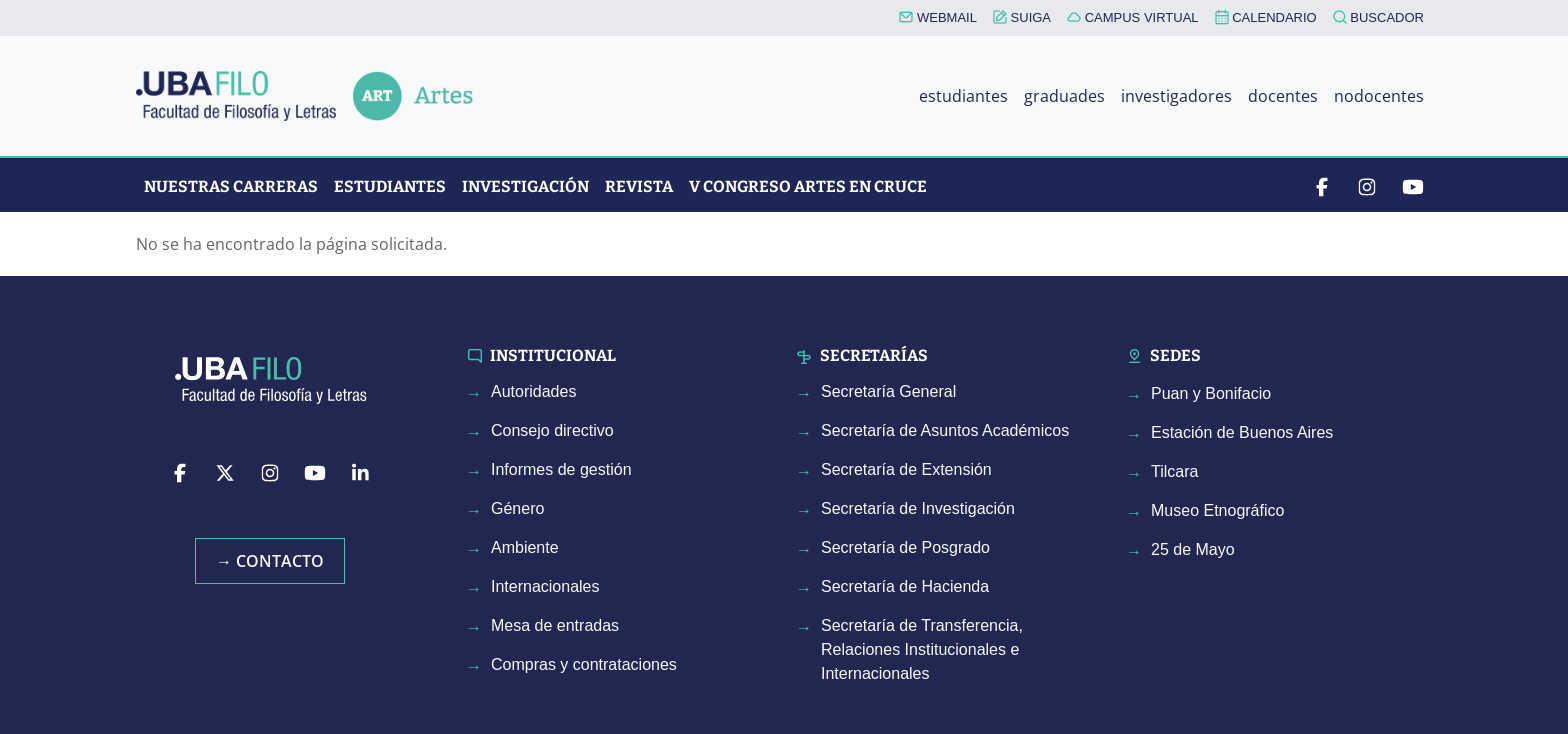  What do you see at coordinates (231, 186) in the screenshot?
I see `Nuestras Carreras` at bounding box center [231, 186].